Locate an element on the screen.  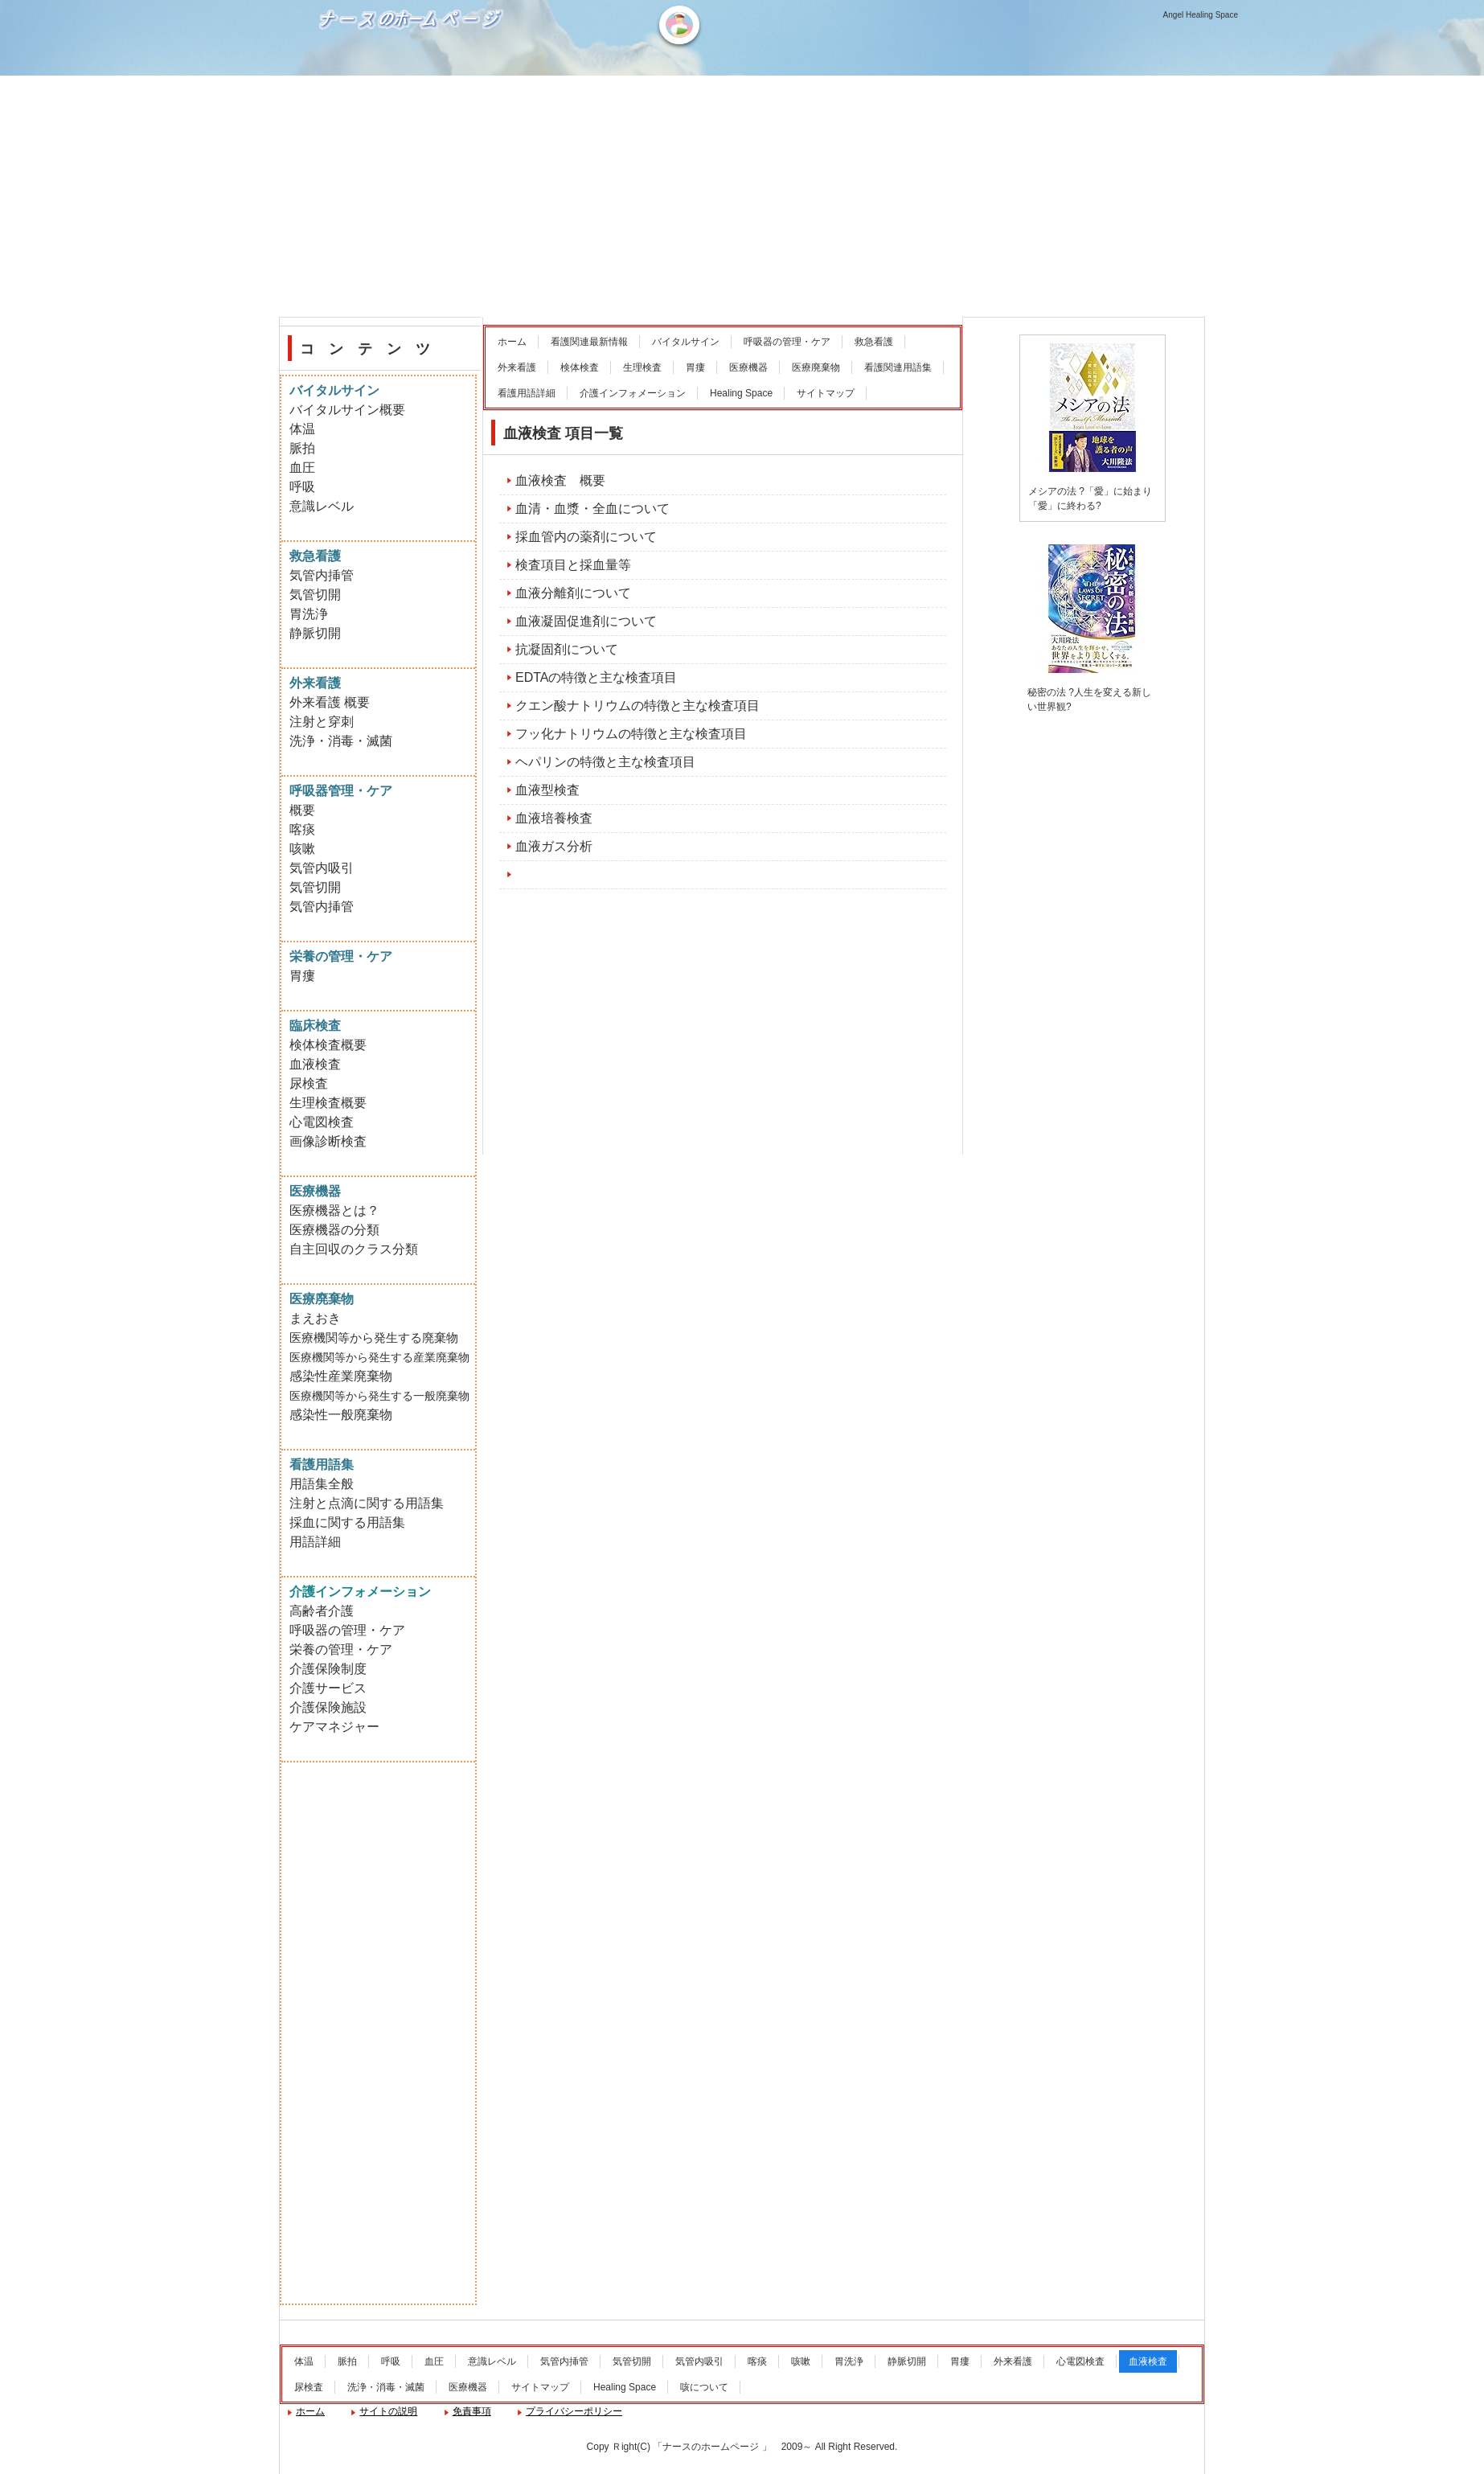
意識レベル is located at coordinates (321, 506).